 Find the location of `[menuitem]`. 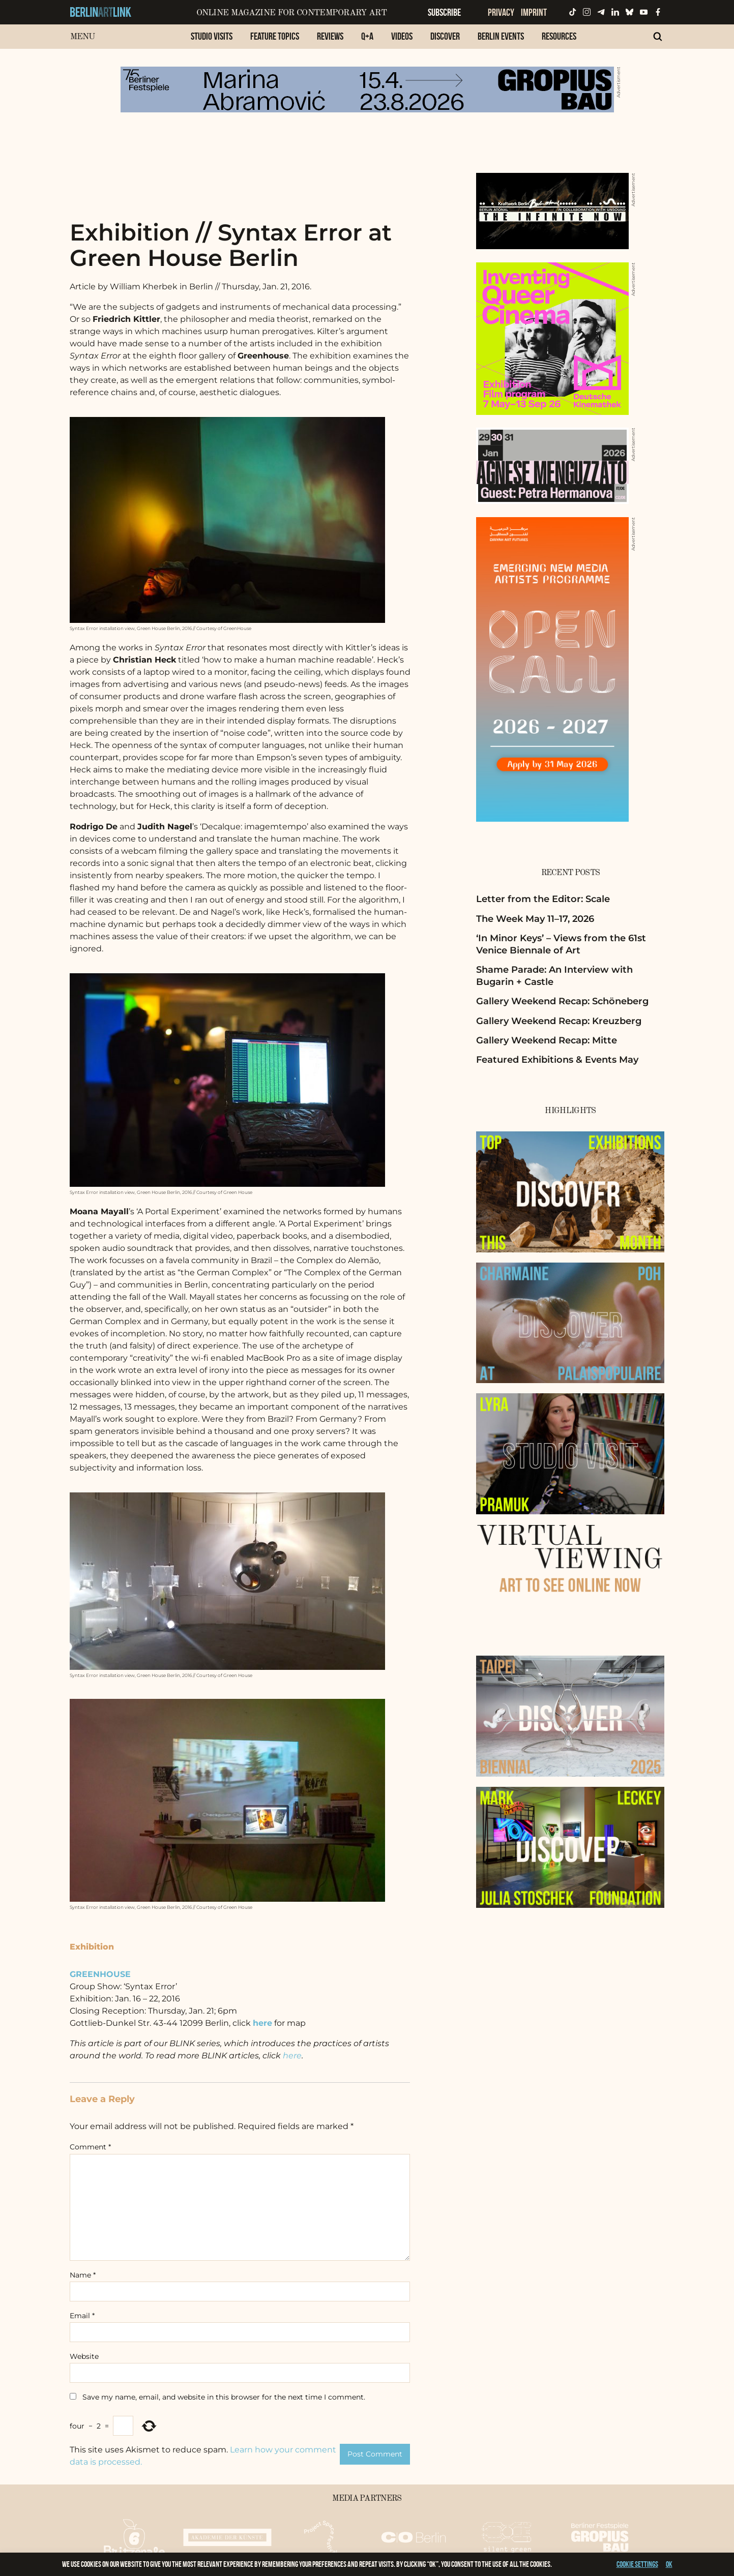

[menuitem] is located at coordinates (212, 41).